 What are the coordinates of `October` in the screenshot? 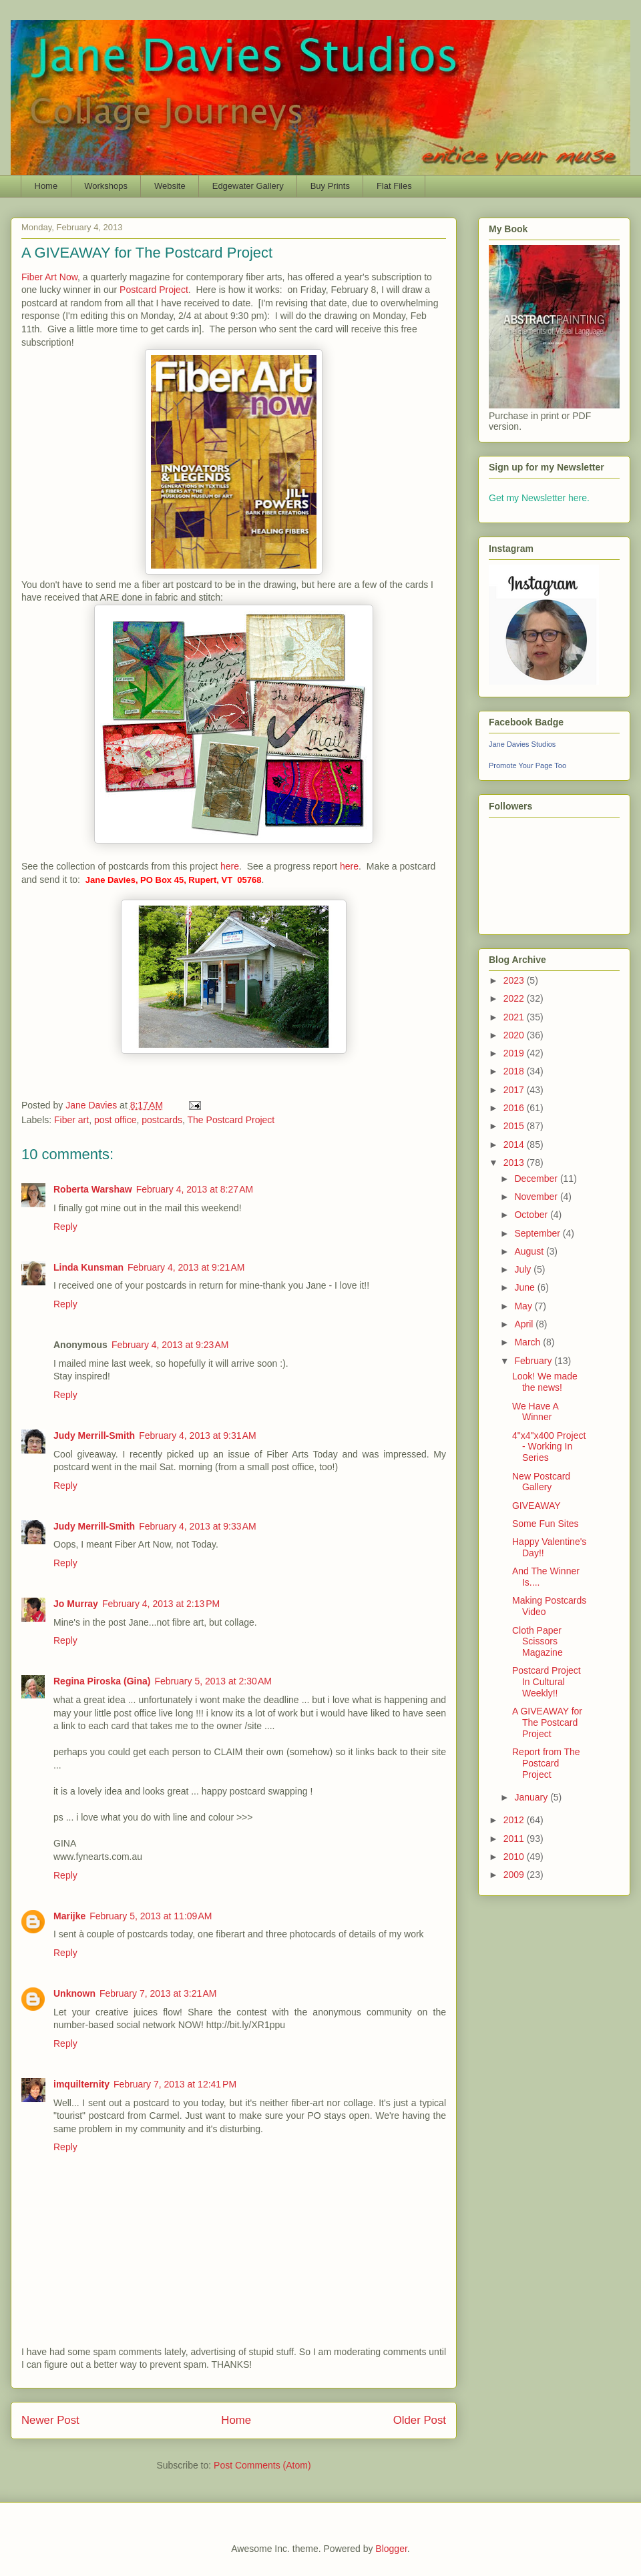 It's located at (532, 1214).